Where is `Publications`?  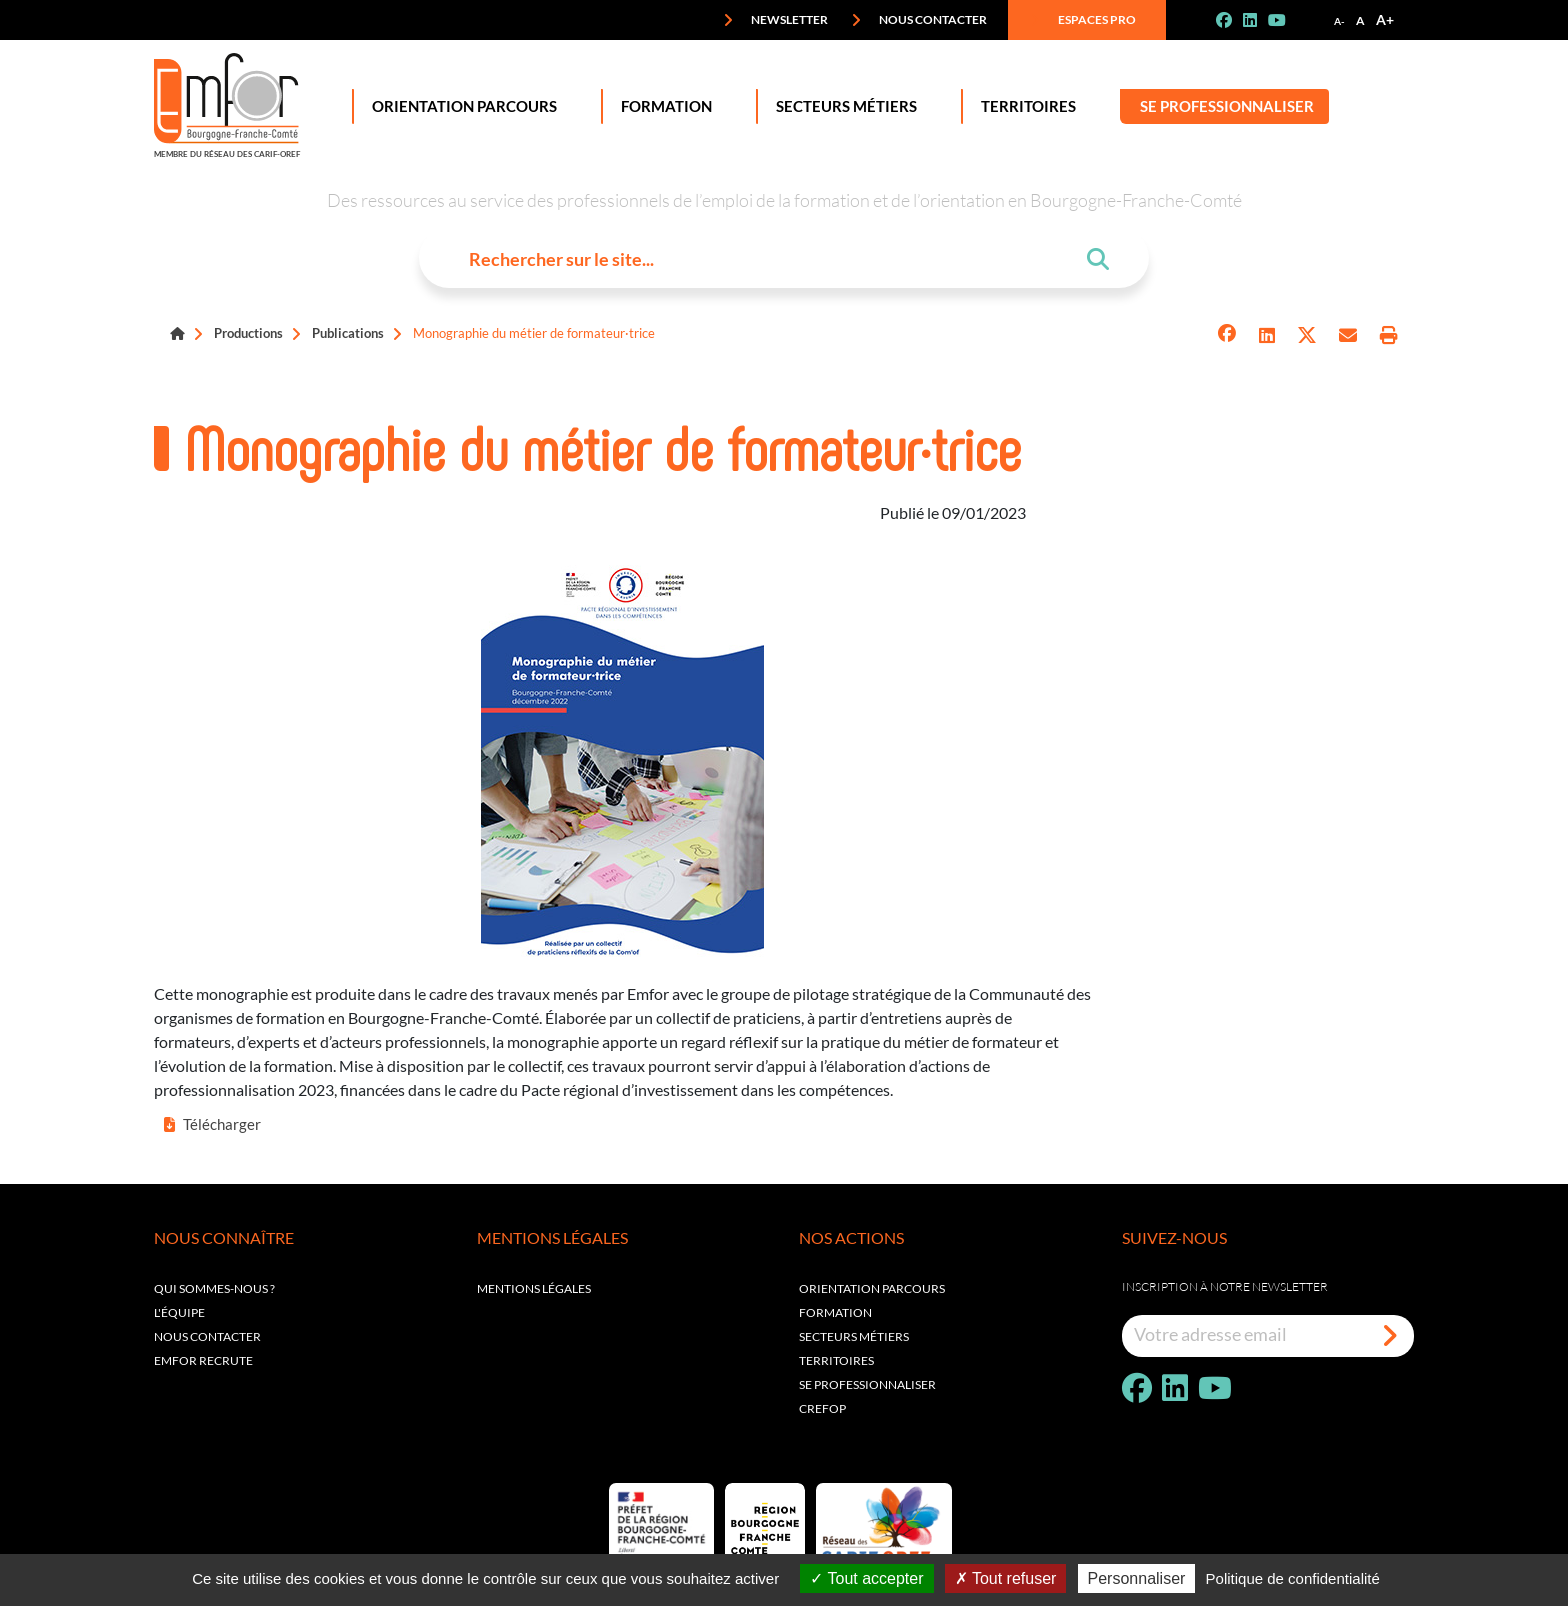 Publications is located at coordinates (348, 333).